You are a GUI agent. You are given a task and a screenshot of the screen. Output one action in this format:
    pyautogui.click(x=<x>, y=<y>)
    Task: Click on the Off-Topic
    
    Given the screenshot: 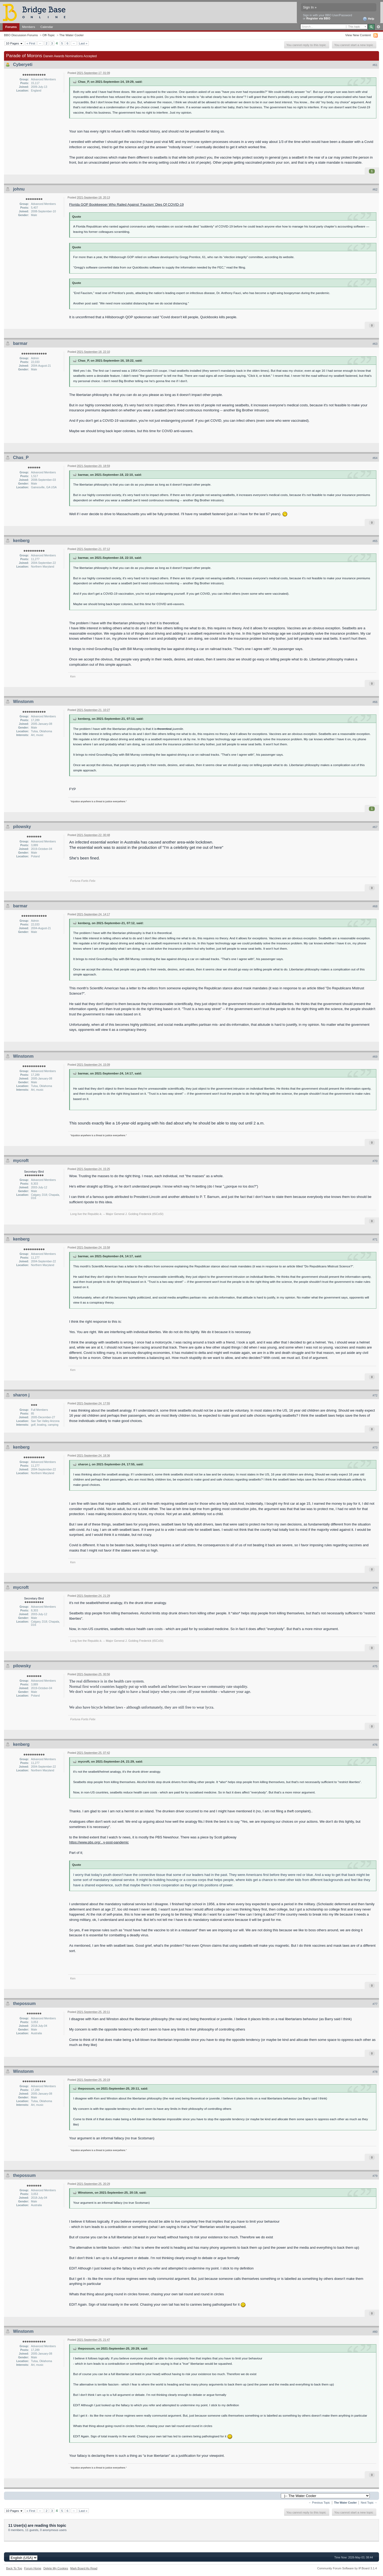 What is the action you would take?
    pyautogui.click(x=48, y=35)
    